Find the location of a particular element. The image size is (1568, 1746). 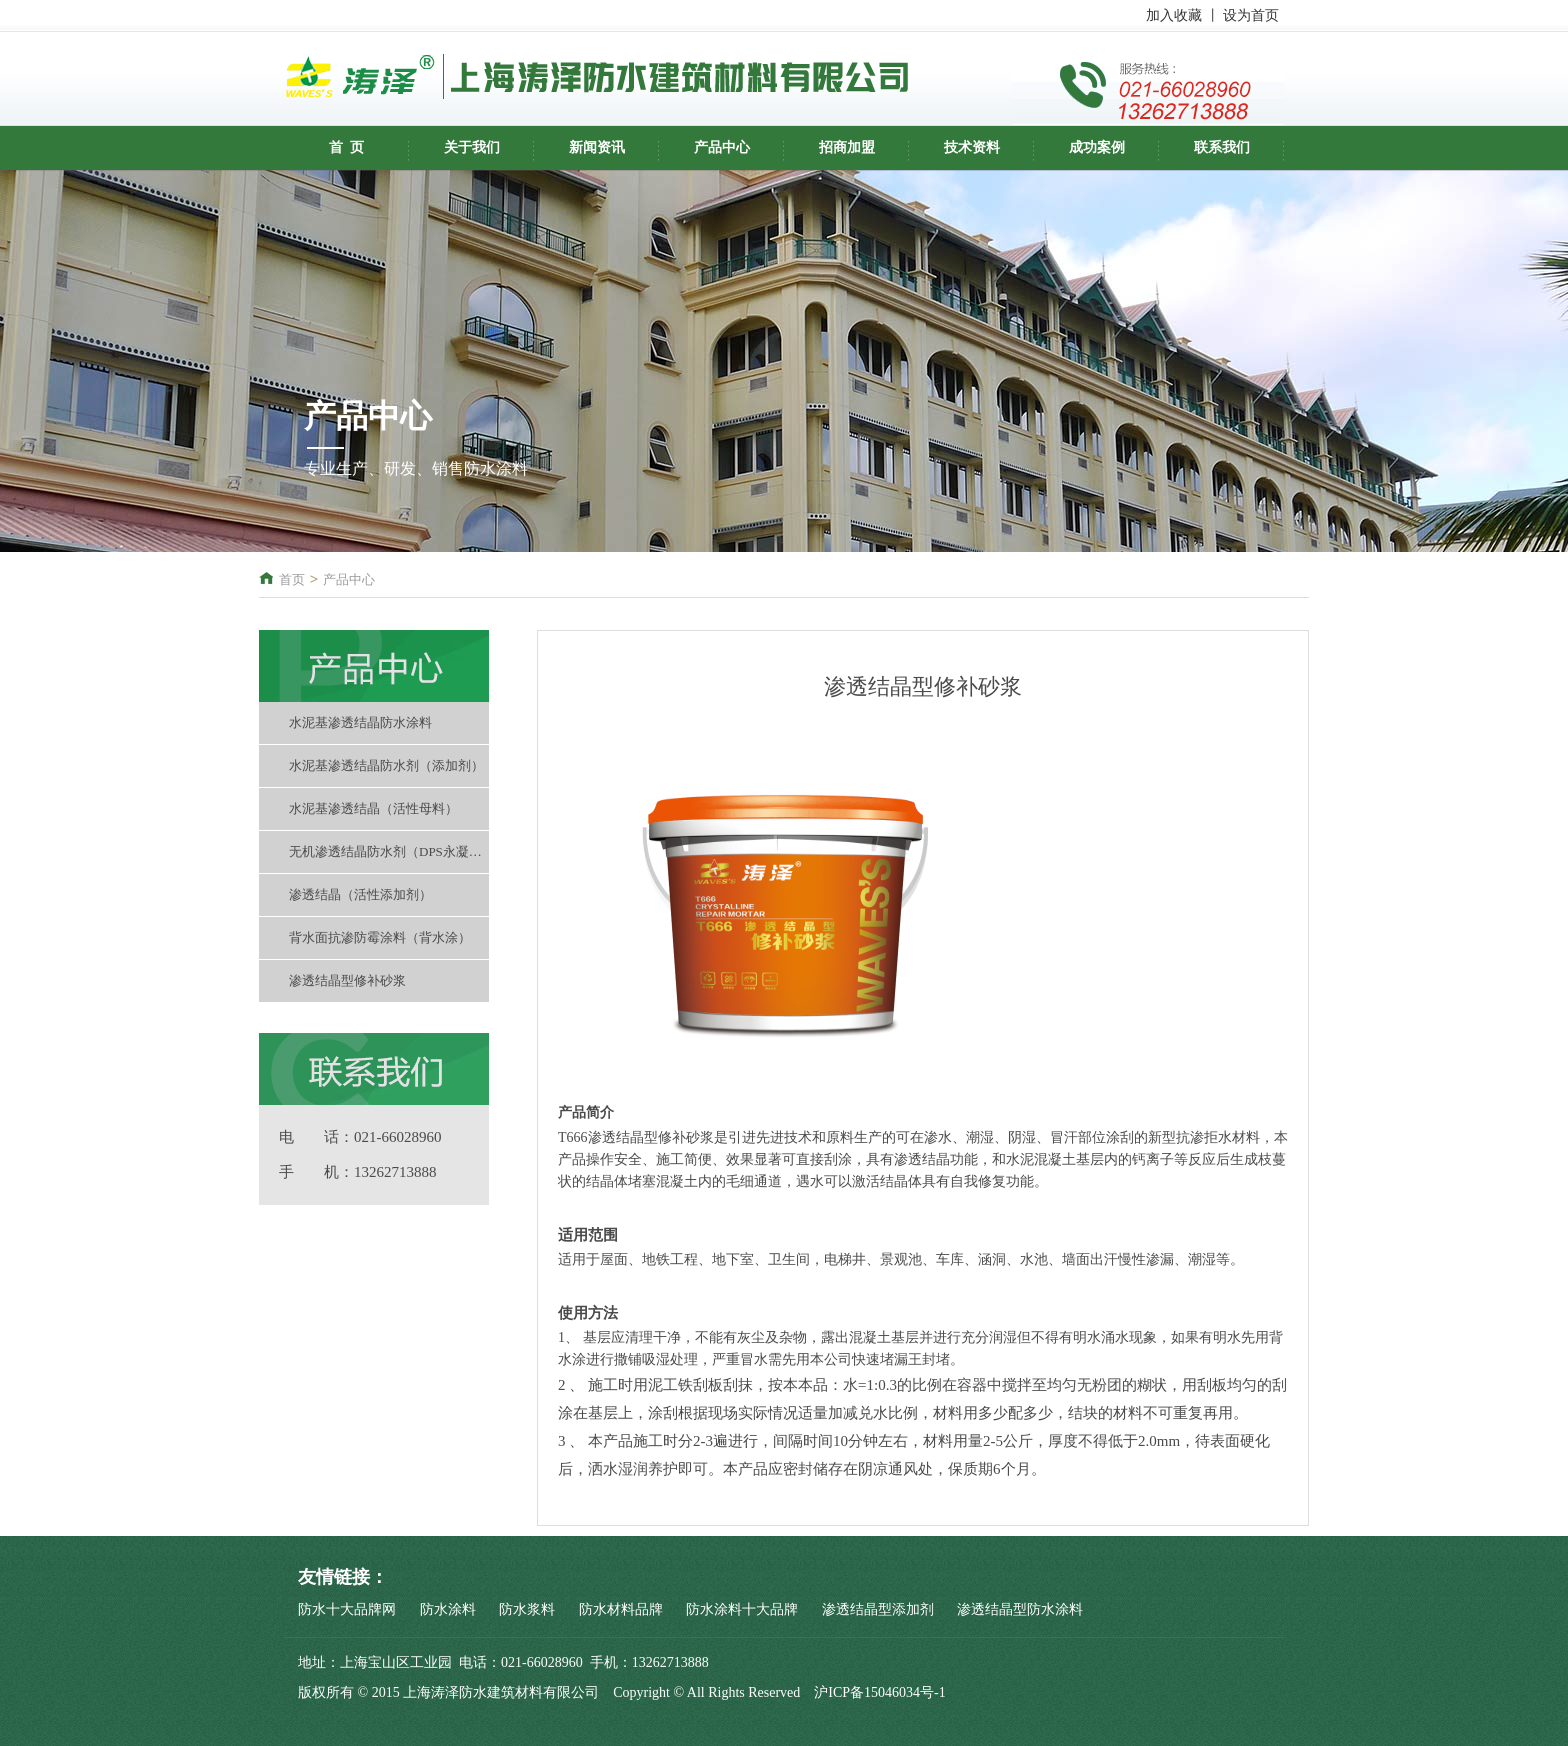

防水涂料十大品牌 is located at coordinates (742, 1609).